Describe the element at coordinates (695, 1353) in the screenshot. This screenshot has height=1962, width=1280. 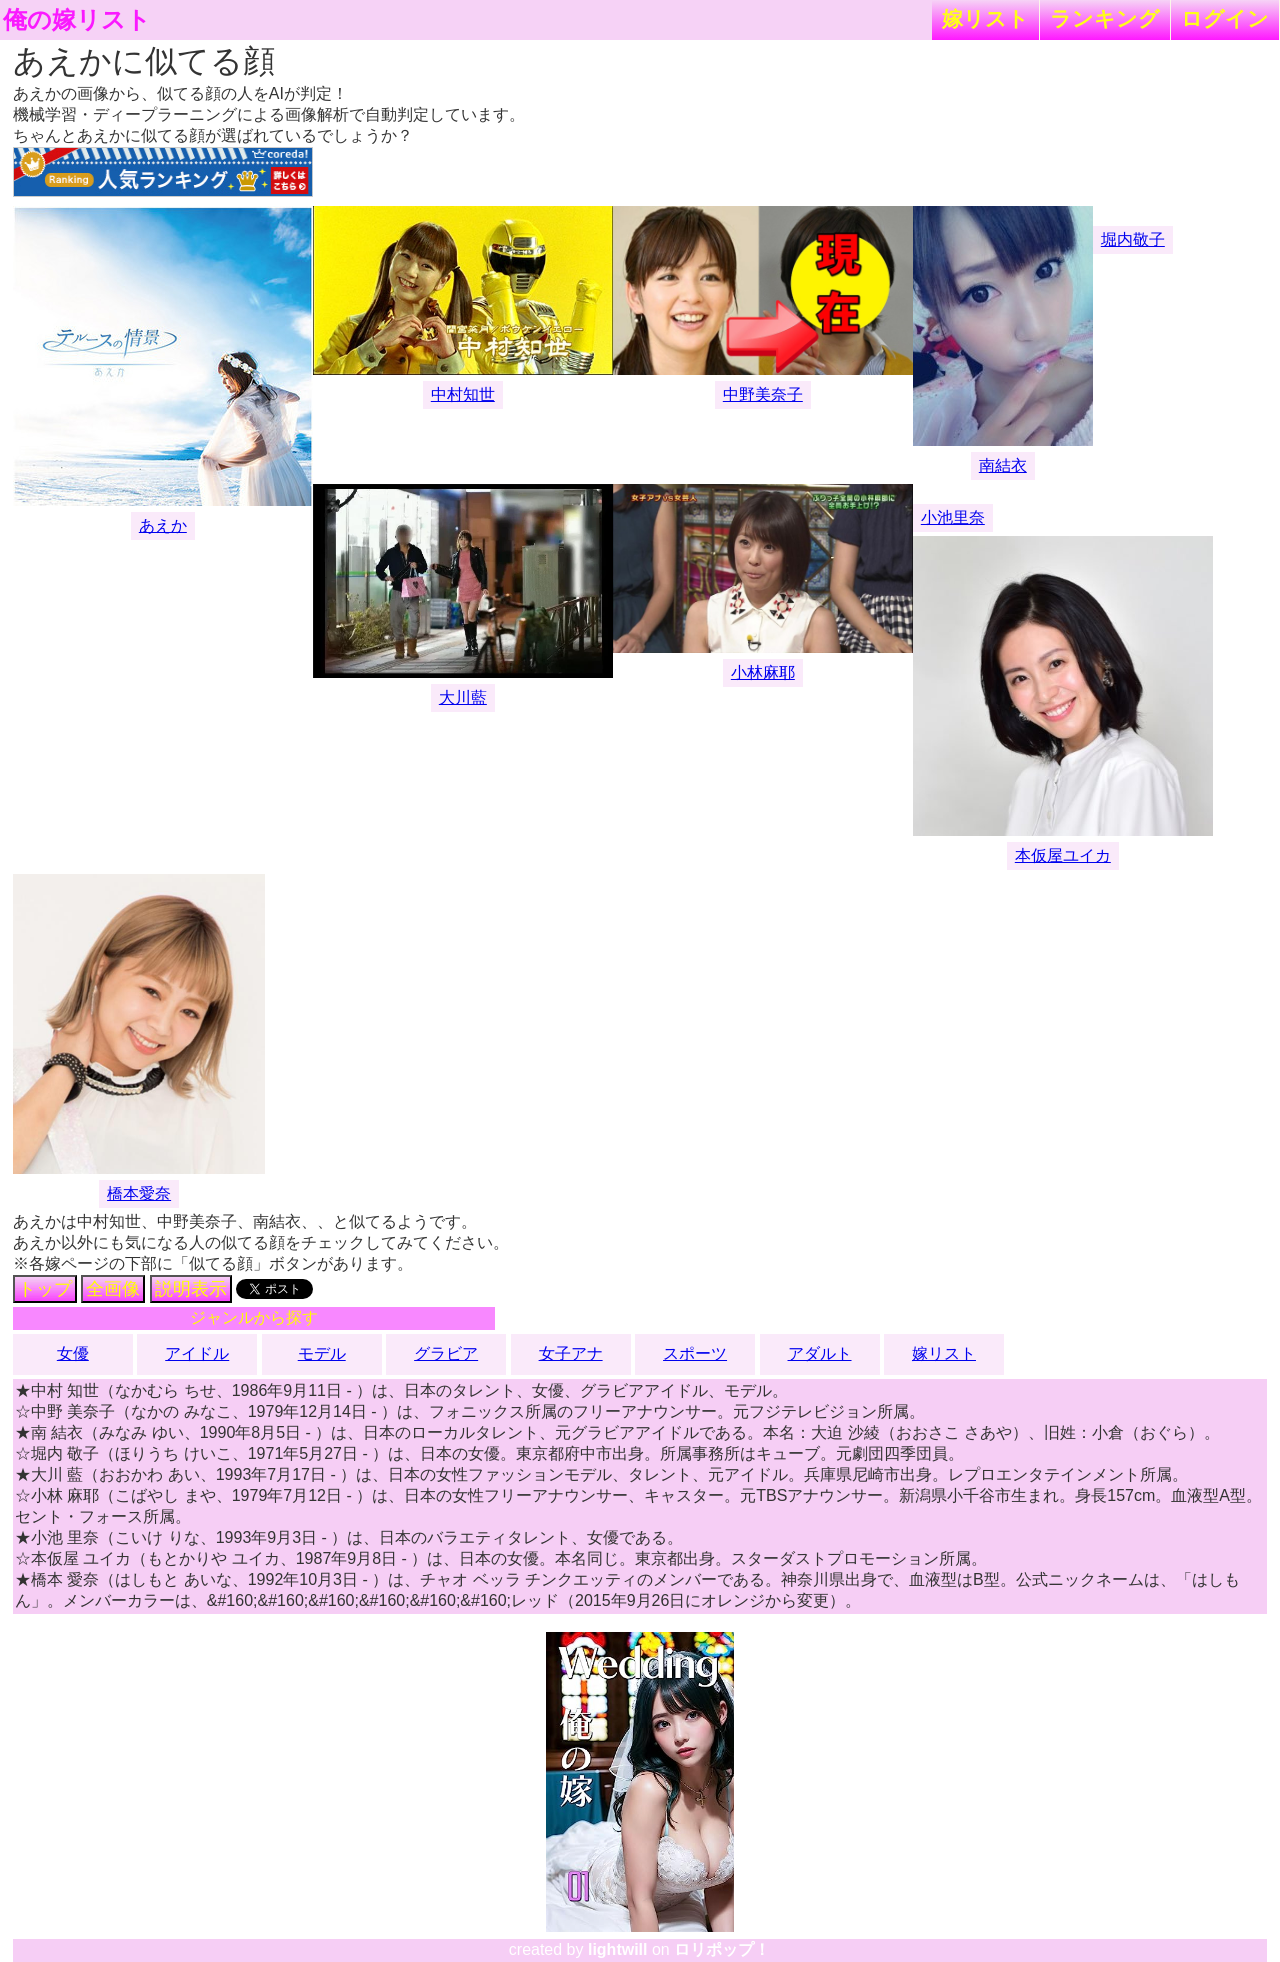
I see `スポーツ` at that location.